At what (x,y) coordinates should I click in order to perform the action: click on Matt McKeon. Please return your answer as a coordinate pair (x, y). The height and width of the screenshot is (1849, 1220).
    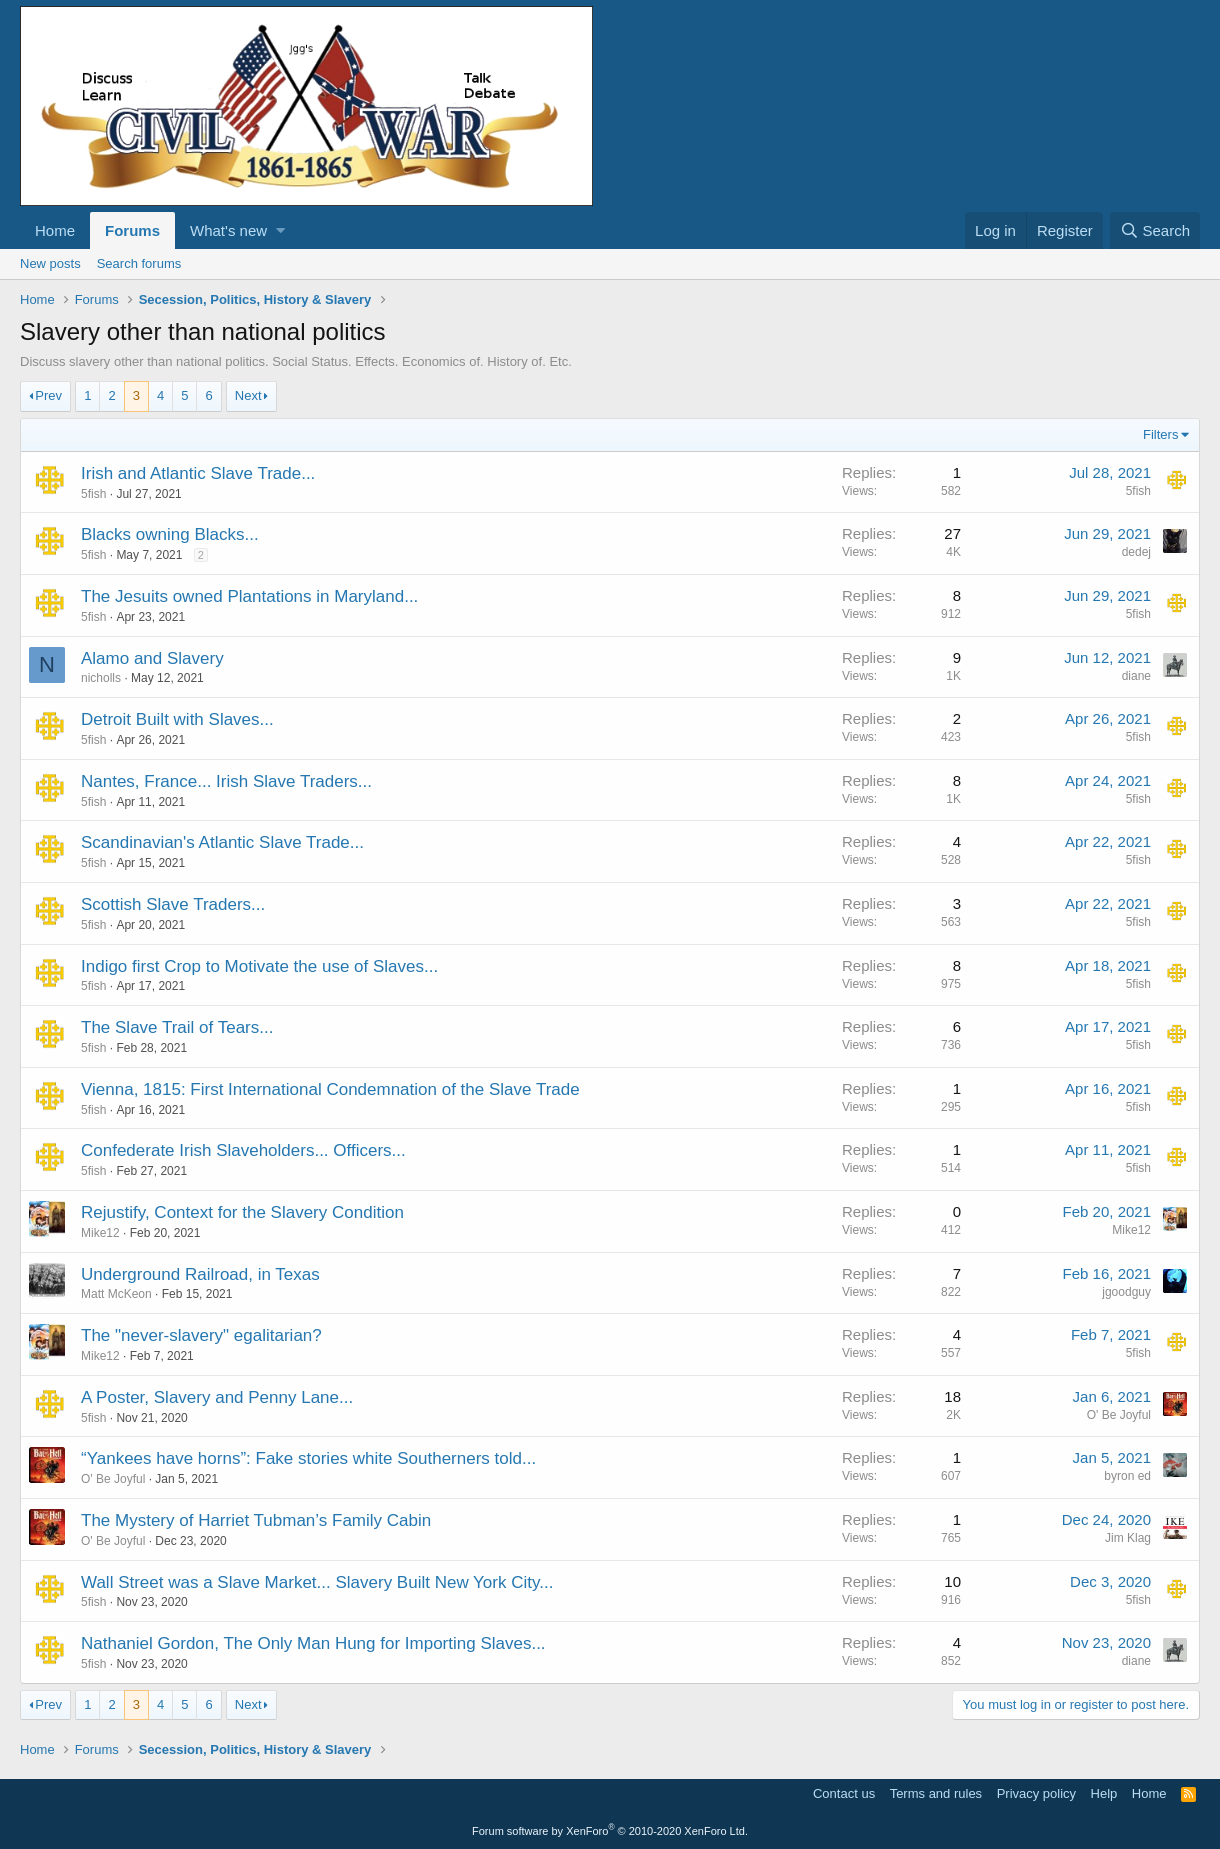
    Looking at the image, I should click on (116, 1294).